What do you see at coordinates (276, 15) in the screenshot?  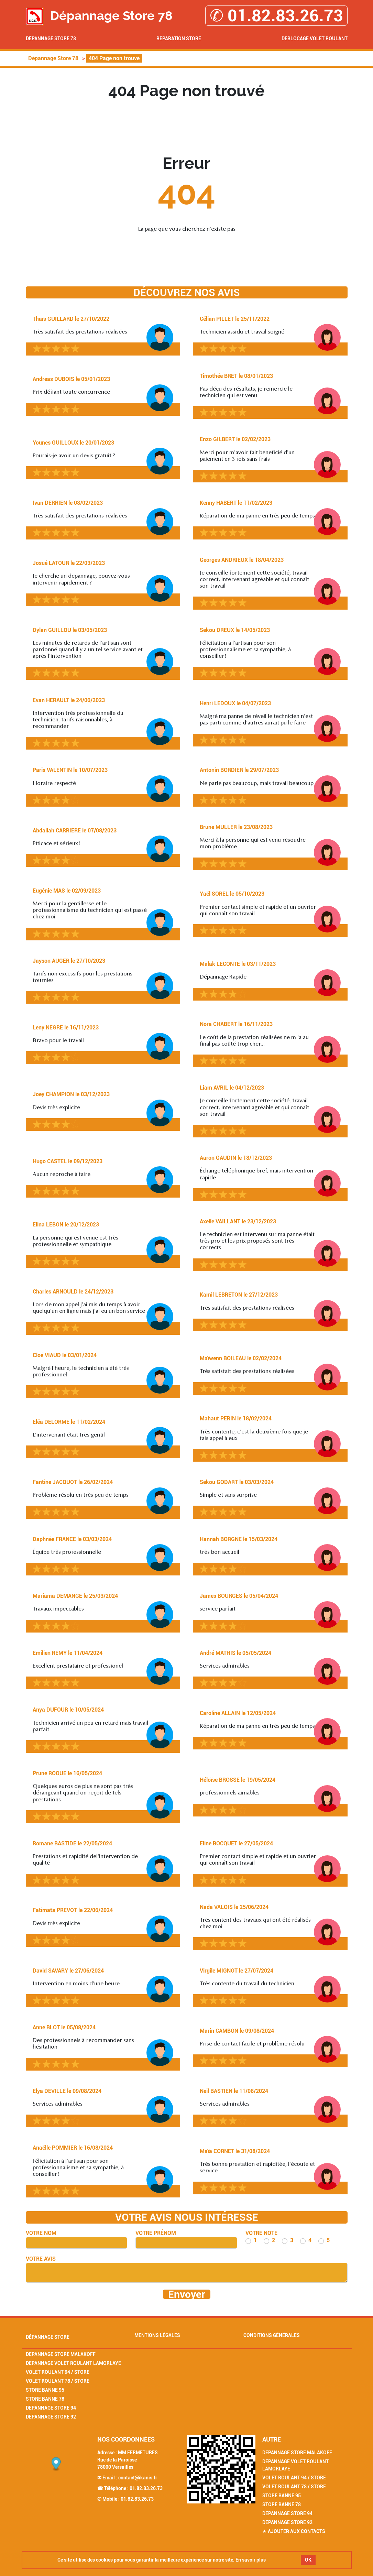 I see `✆ 01.82.83.26.73` at bounding box center [276, 15].